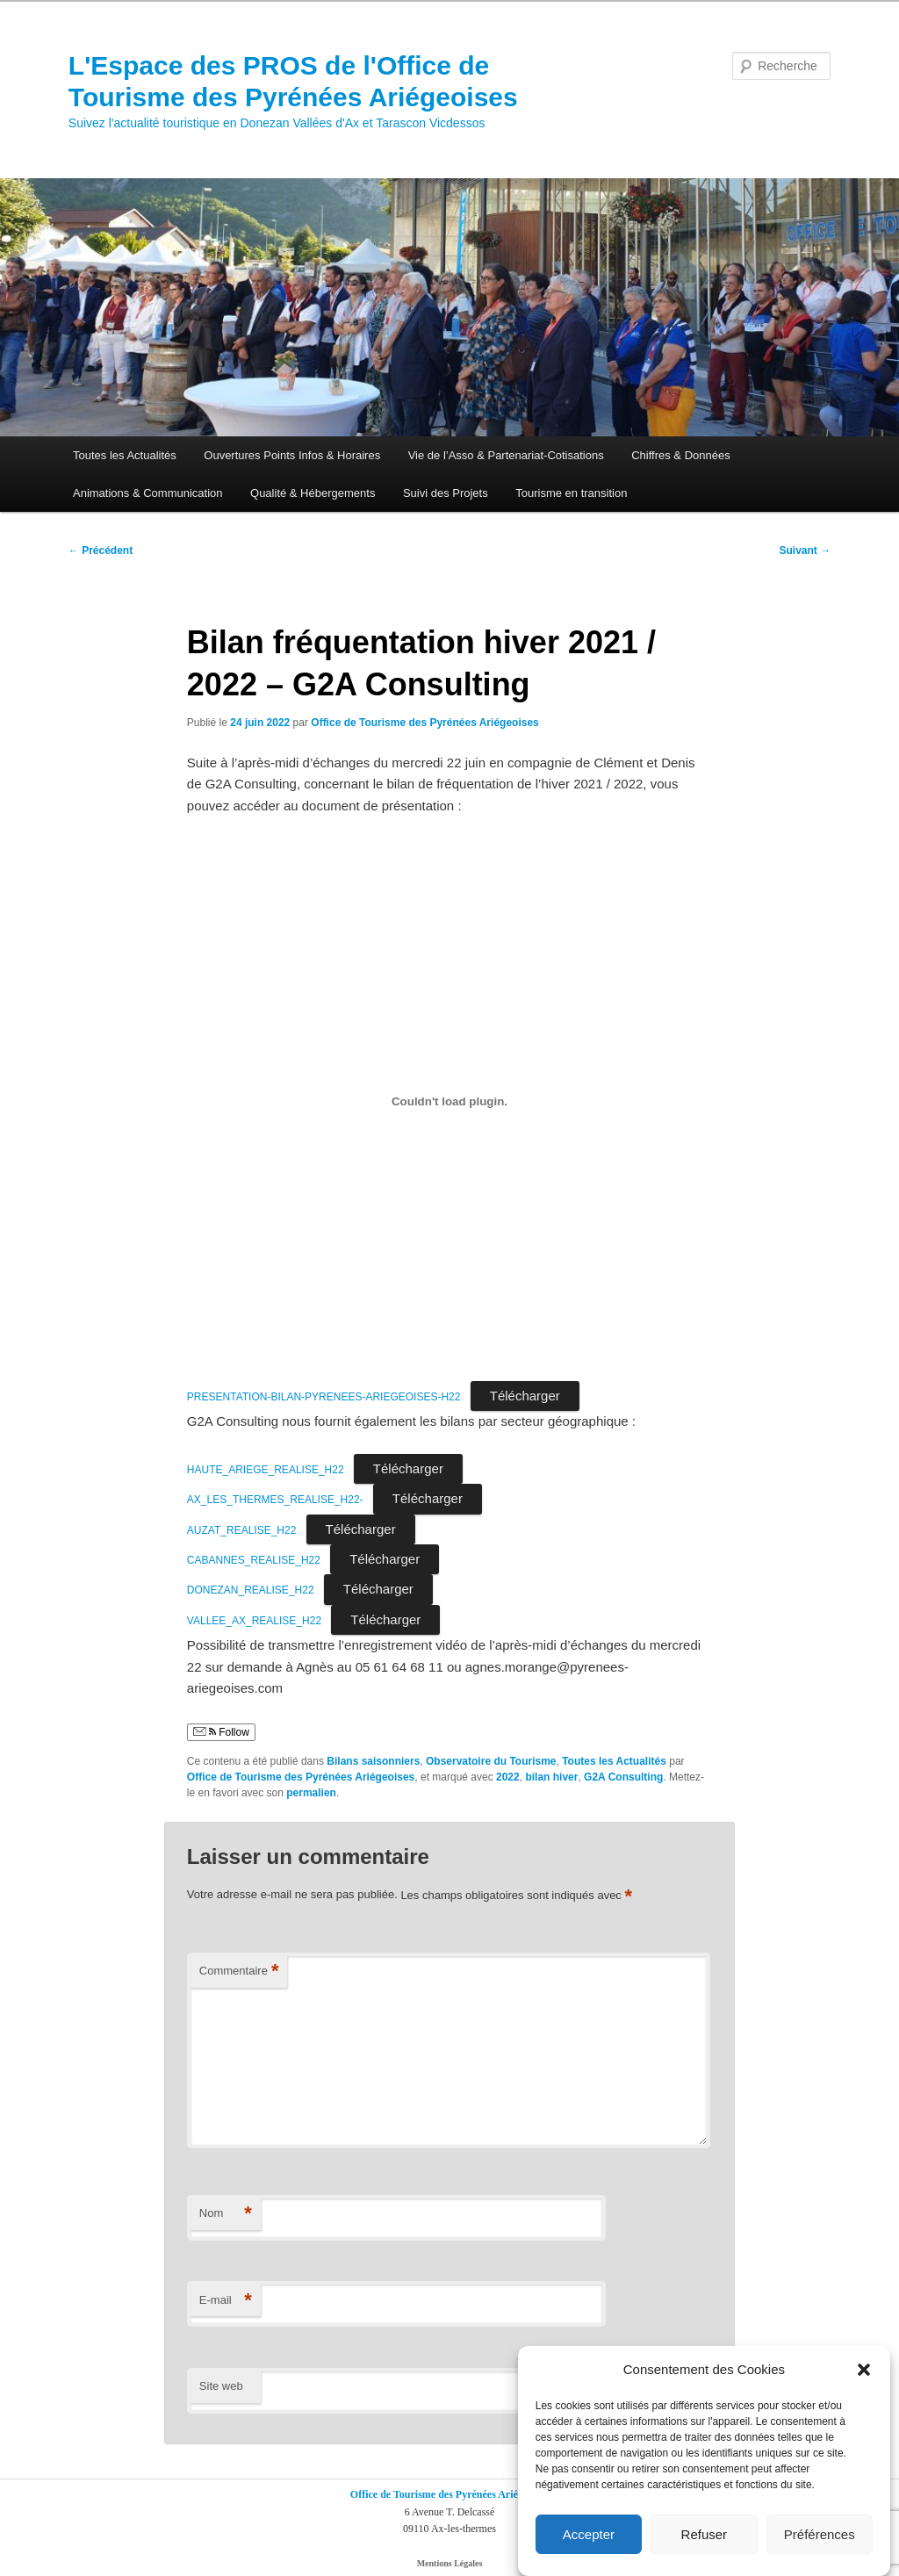  I want to click on permalien, so click(311, 1793).